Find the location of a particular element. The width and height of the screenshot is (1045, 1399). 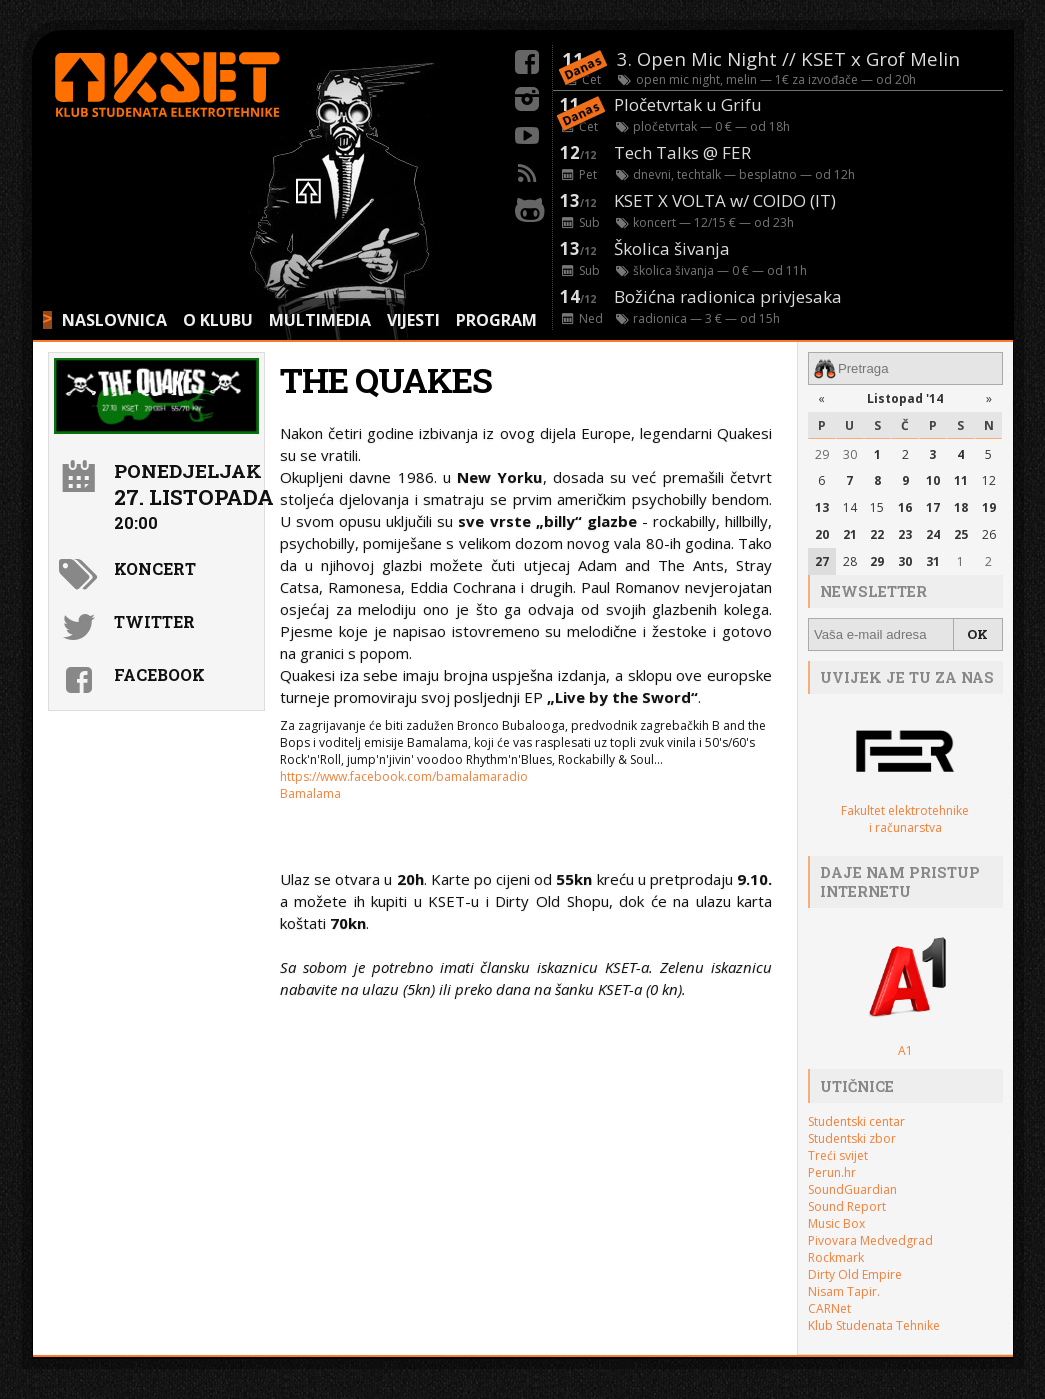

15 is located at coordinates (877, 507).